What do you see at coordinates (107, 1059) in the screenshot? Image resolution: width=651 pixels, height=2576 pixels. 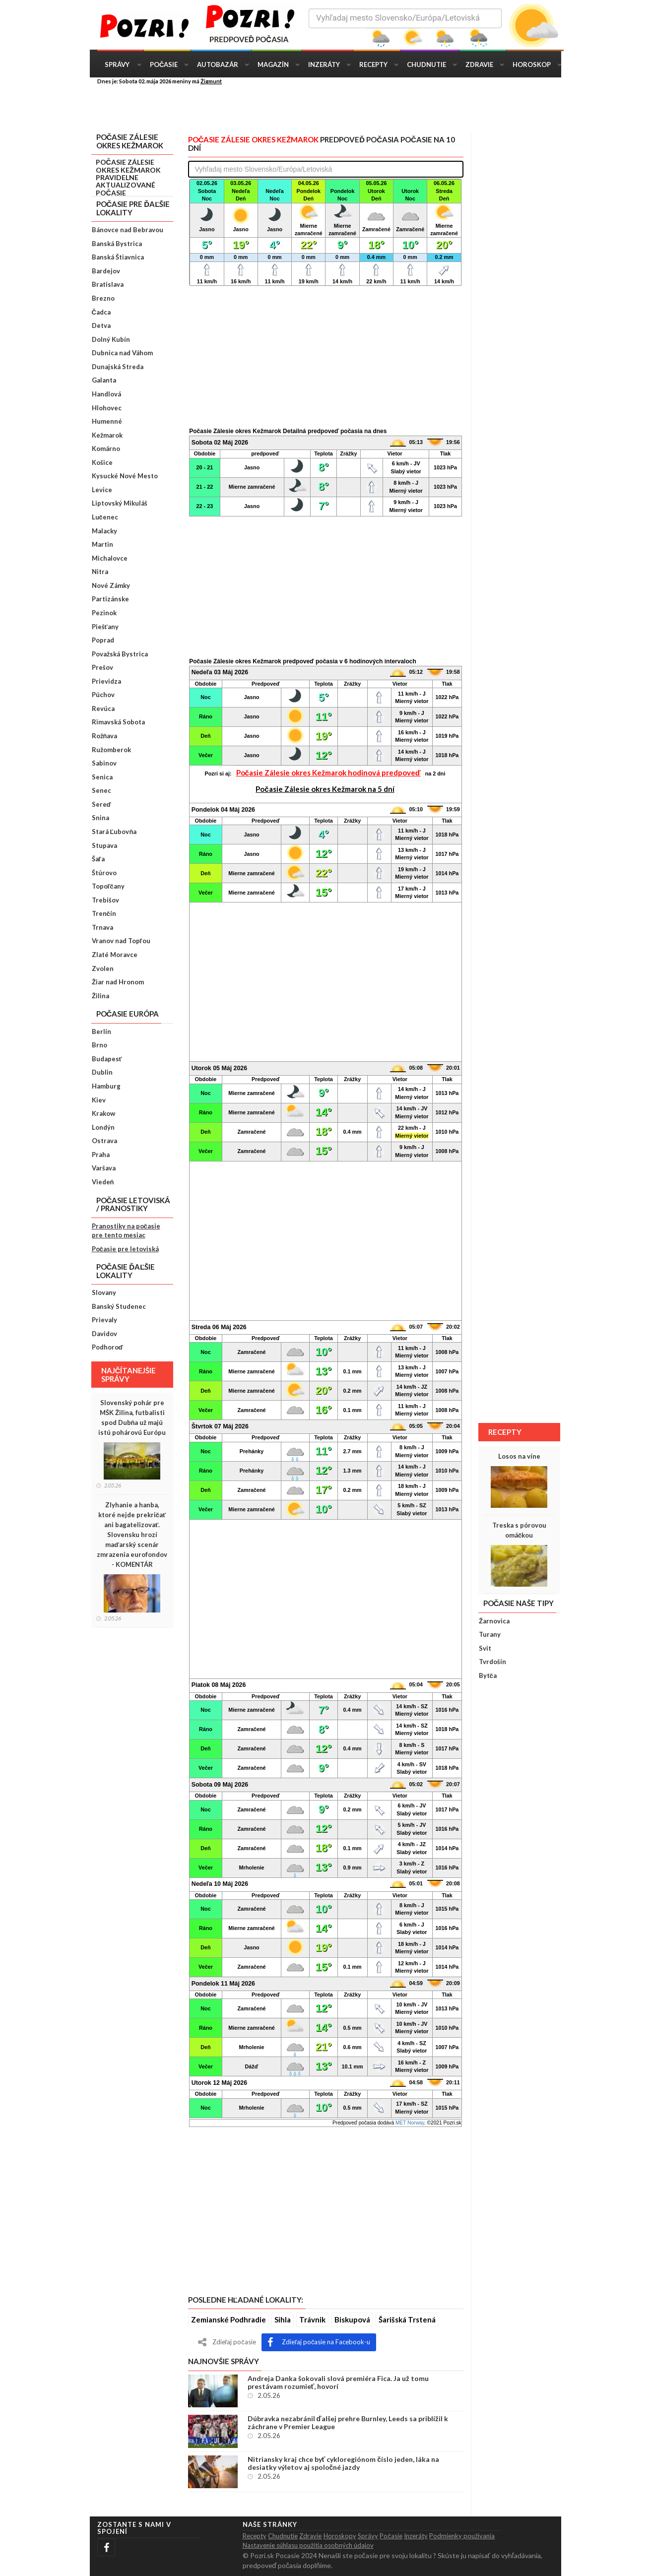 I see `Budapesť` at bounding box center [107, 1059].